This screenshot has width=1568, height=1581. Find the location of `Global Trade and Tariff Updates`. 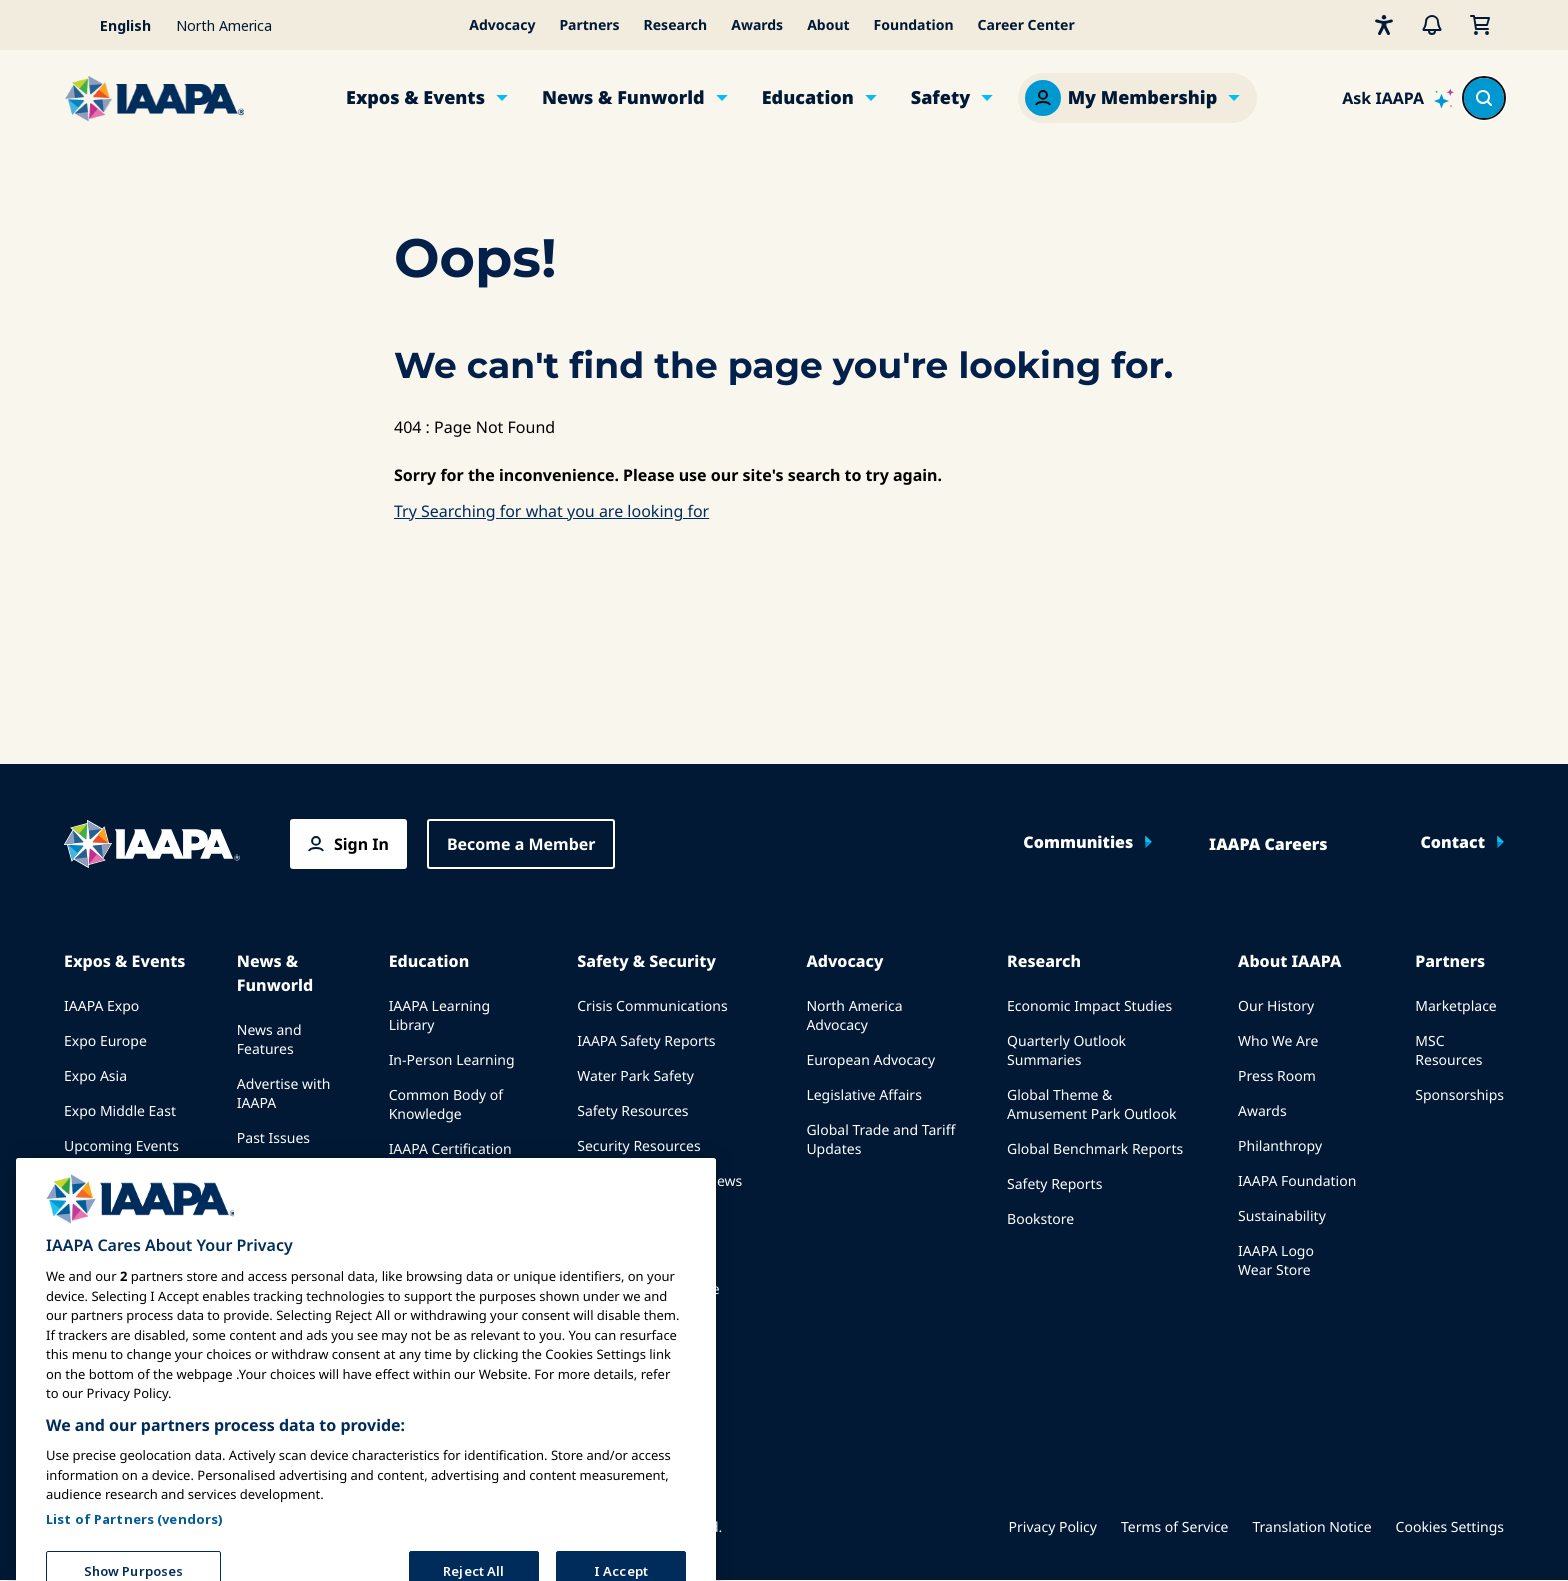

Global Trade and Tariff Updates is located at coordinates (880, 1140).